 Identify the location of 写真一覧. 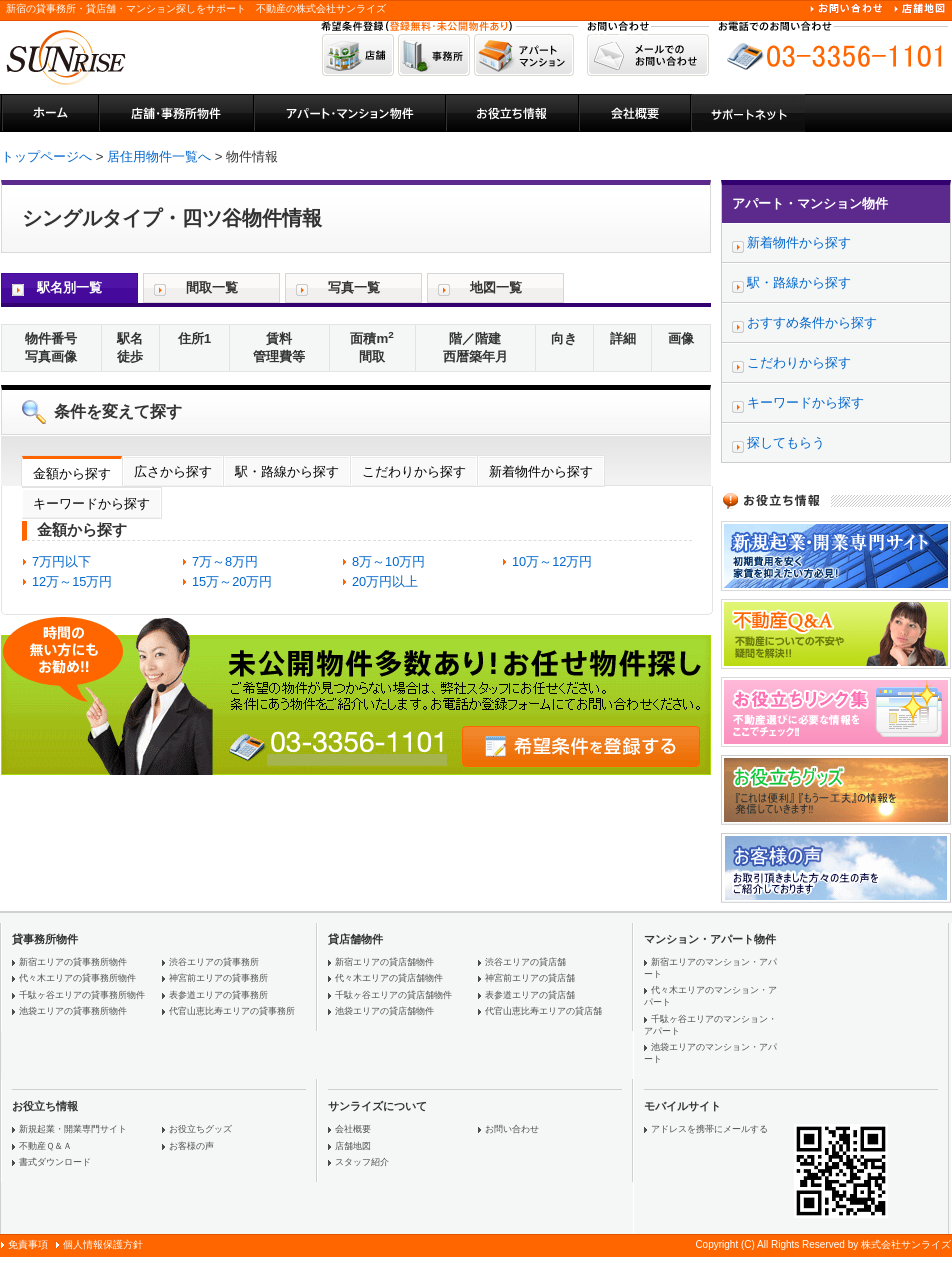
(354, 287).